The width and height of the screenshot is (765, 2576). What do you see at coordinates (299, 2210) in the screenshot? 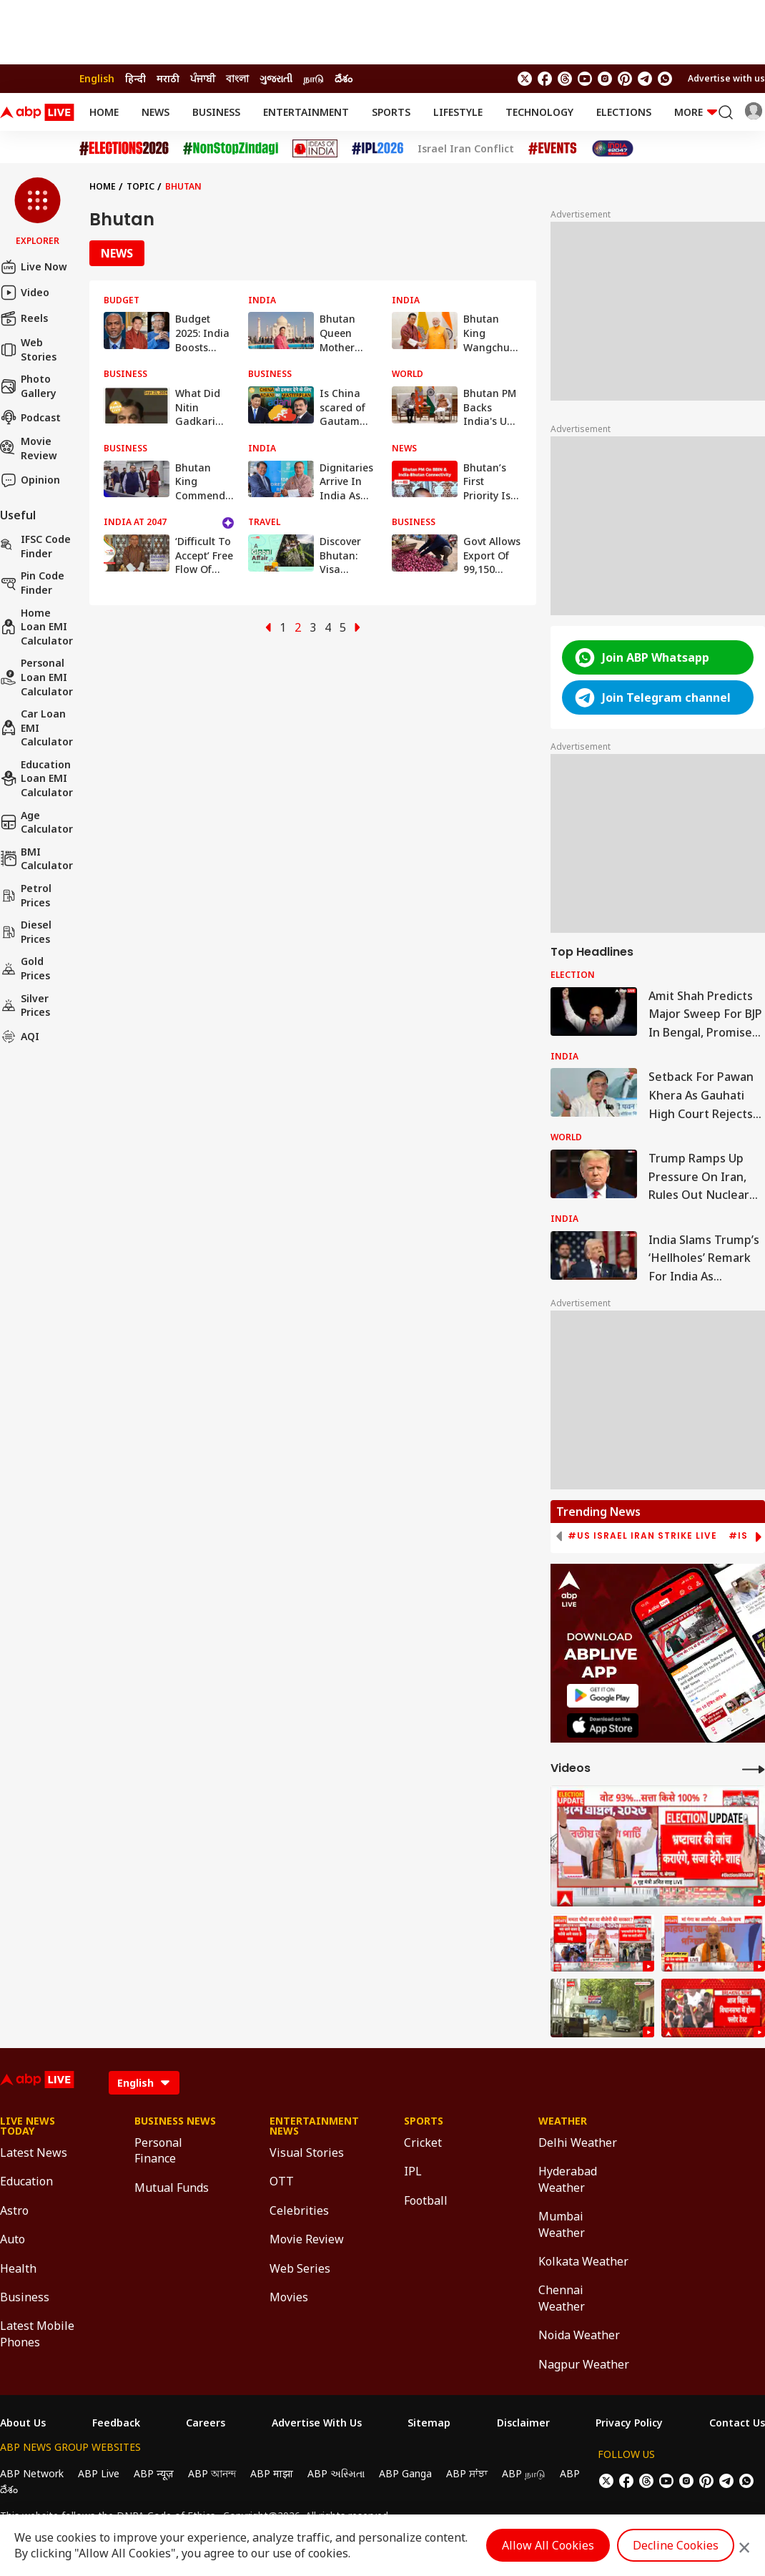
I see `Celebrities [Click Here for Celebrities Section]` at bounding box center [299, 2210].